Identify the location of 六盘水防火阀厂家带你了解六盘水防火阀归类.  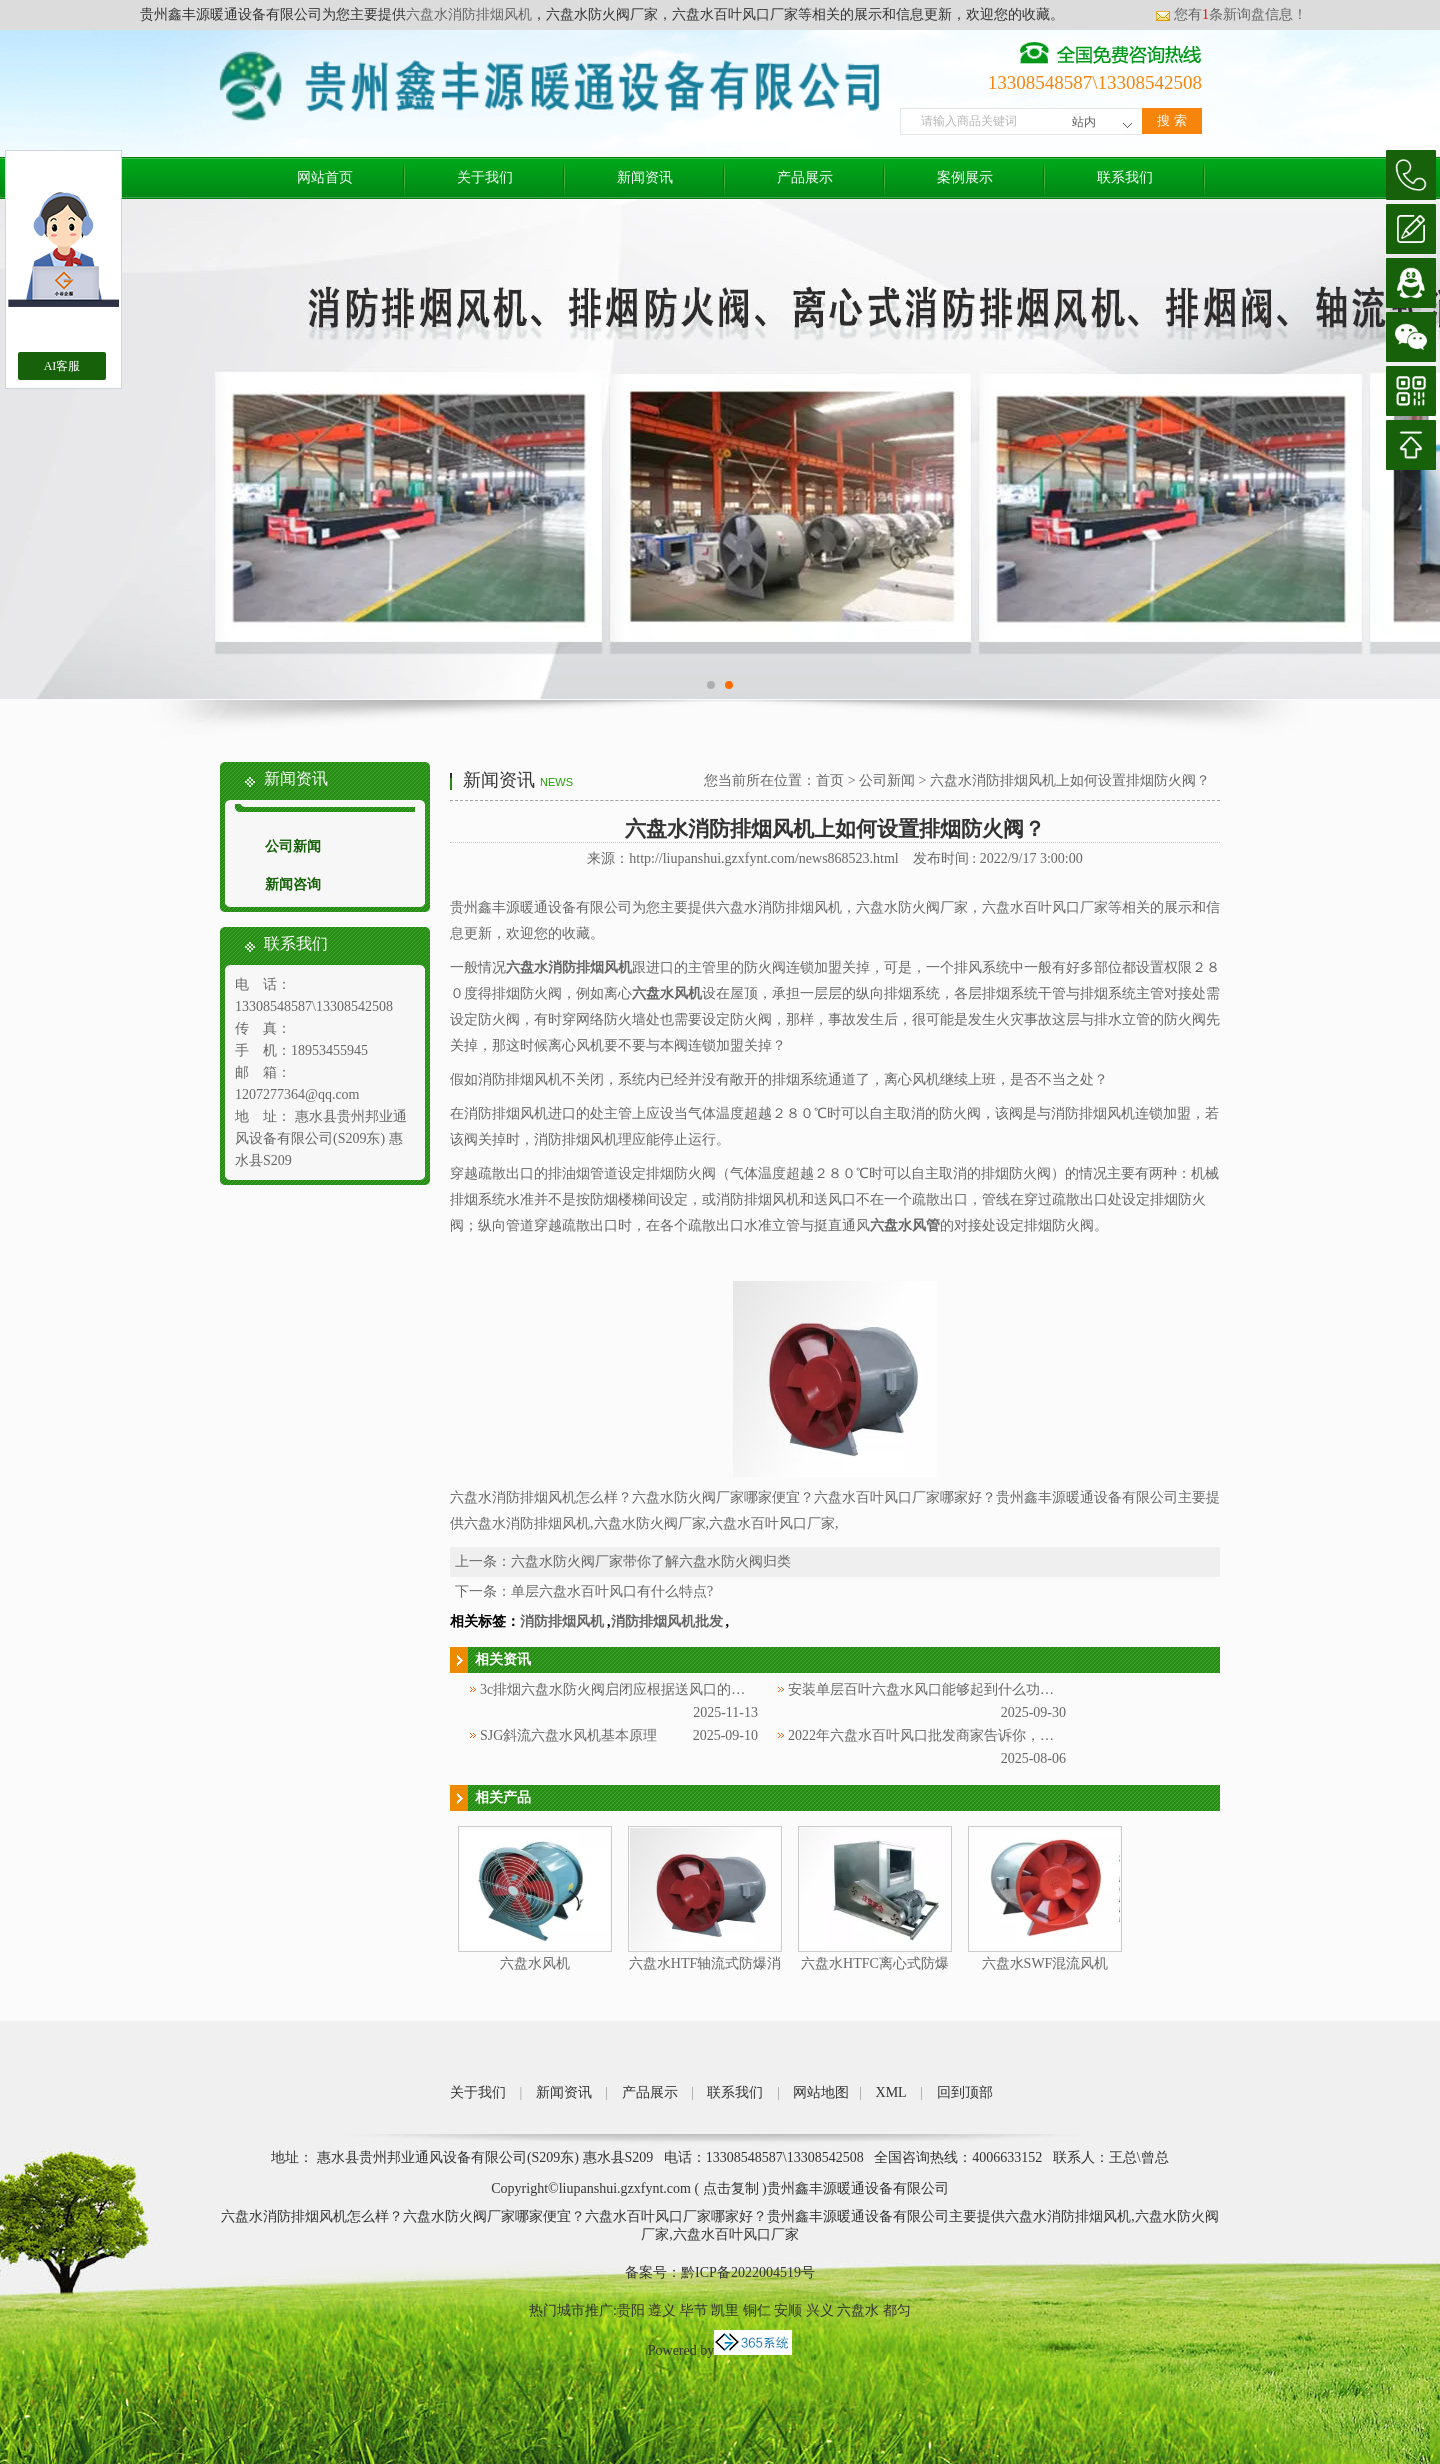
(651, 1561).